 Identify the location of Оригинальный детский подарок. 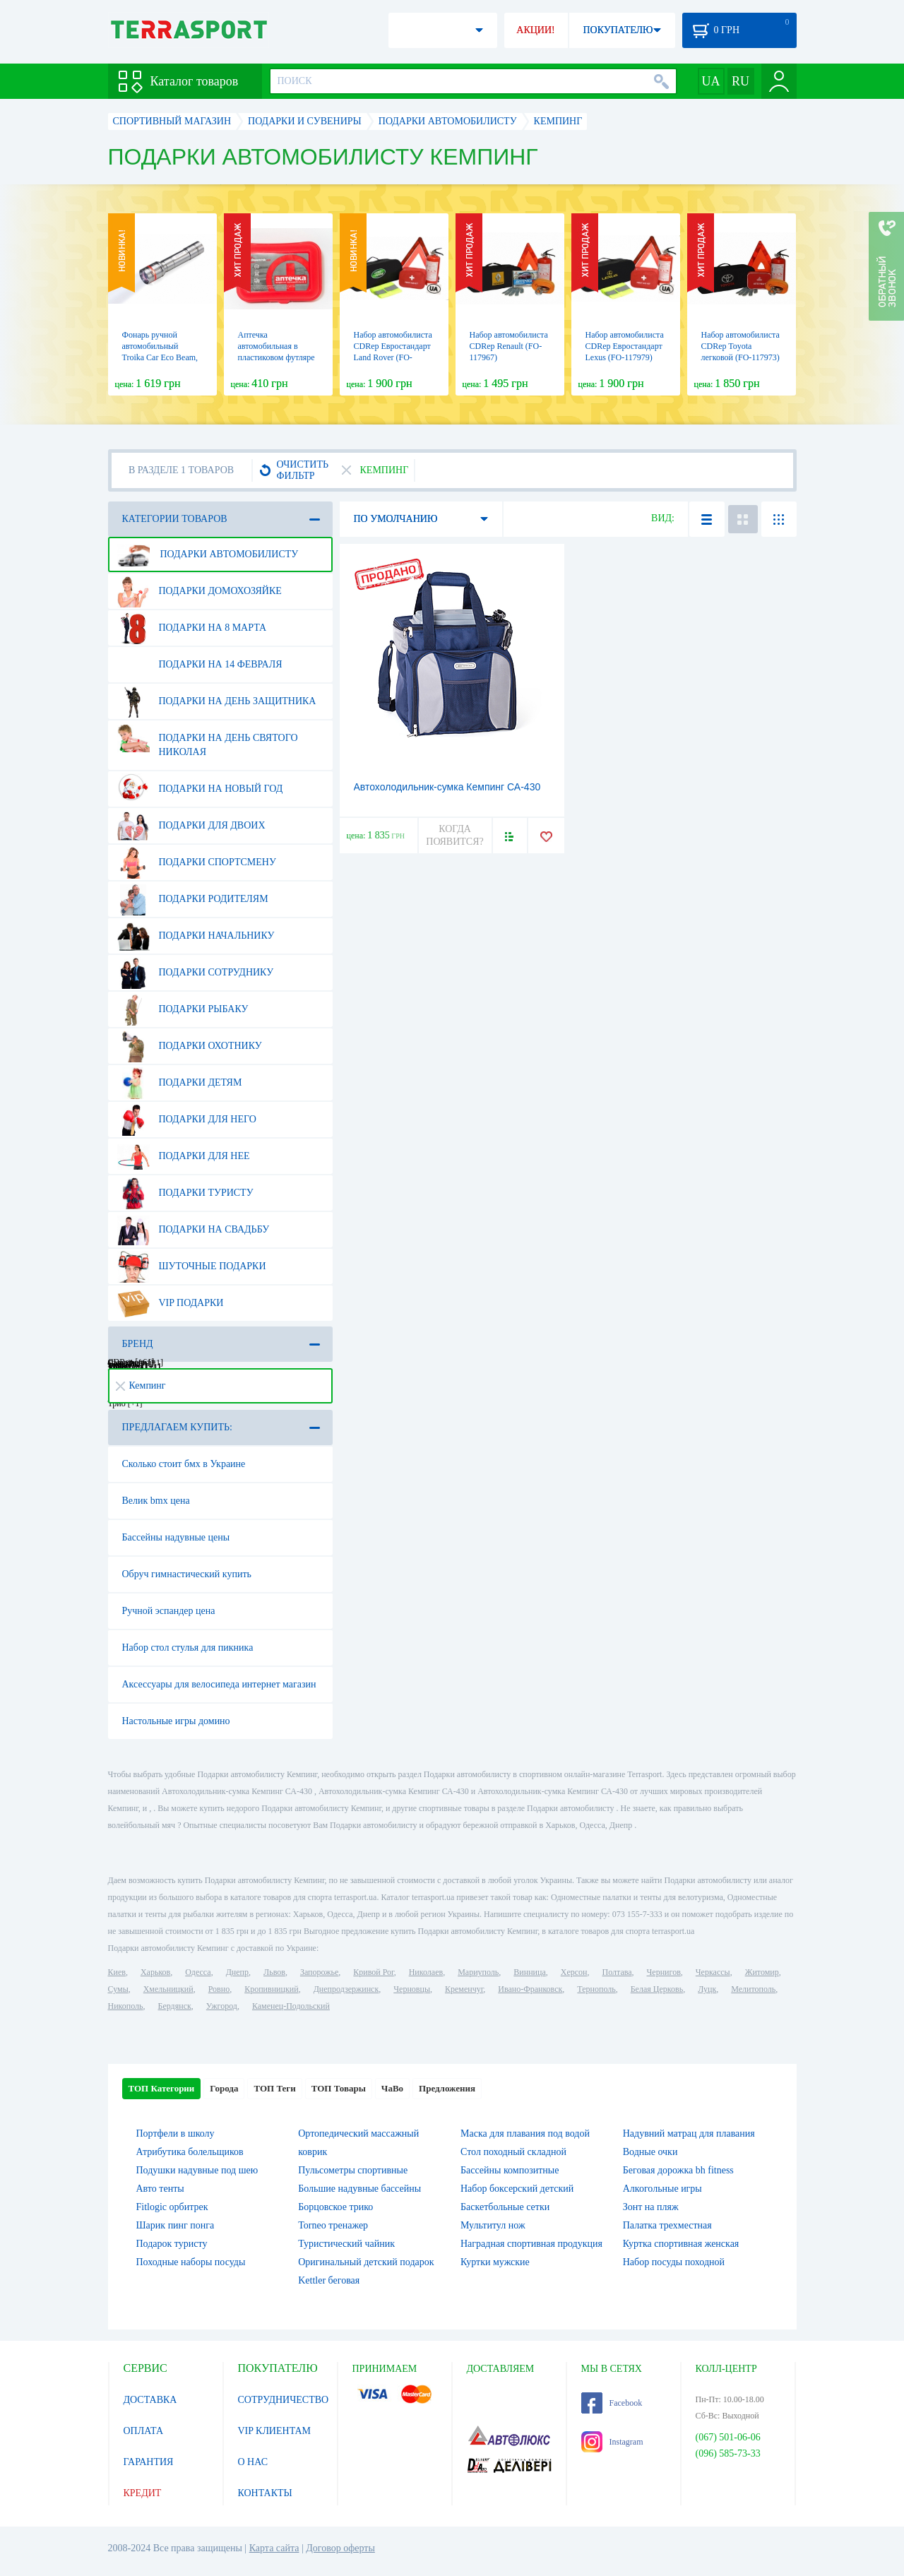
(366, 2262).